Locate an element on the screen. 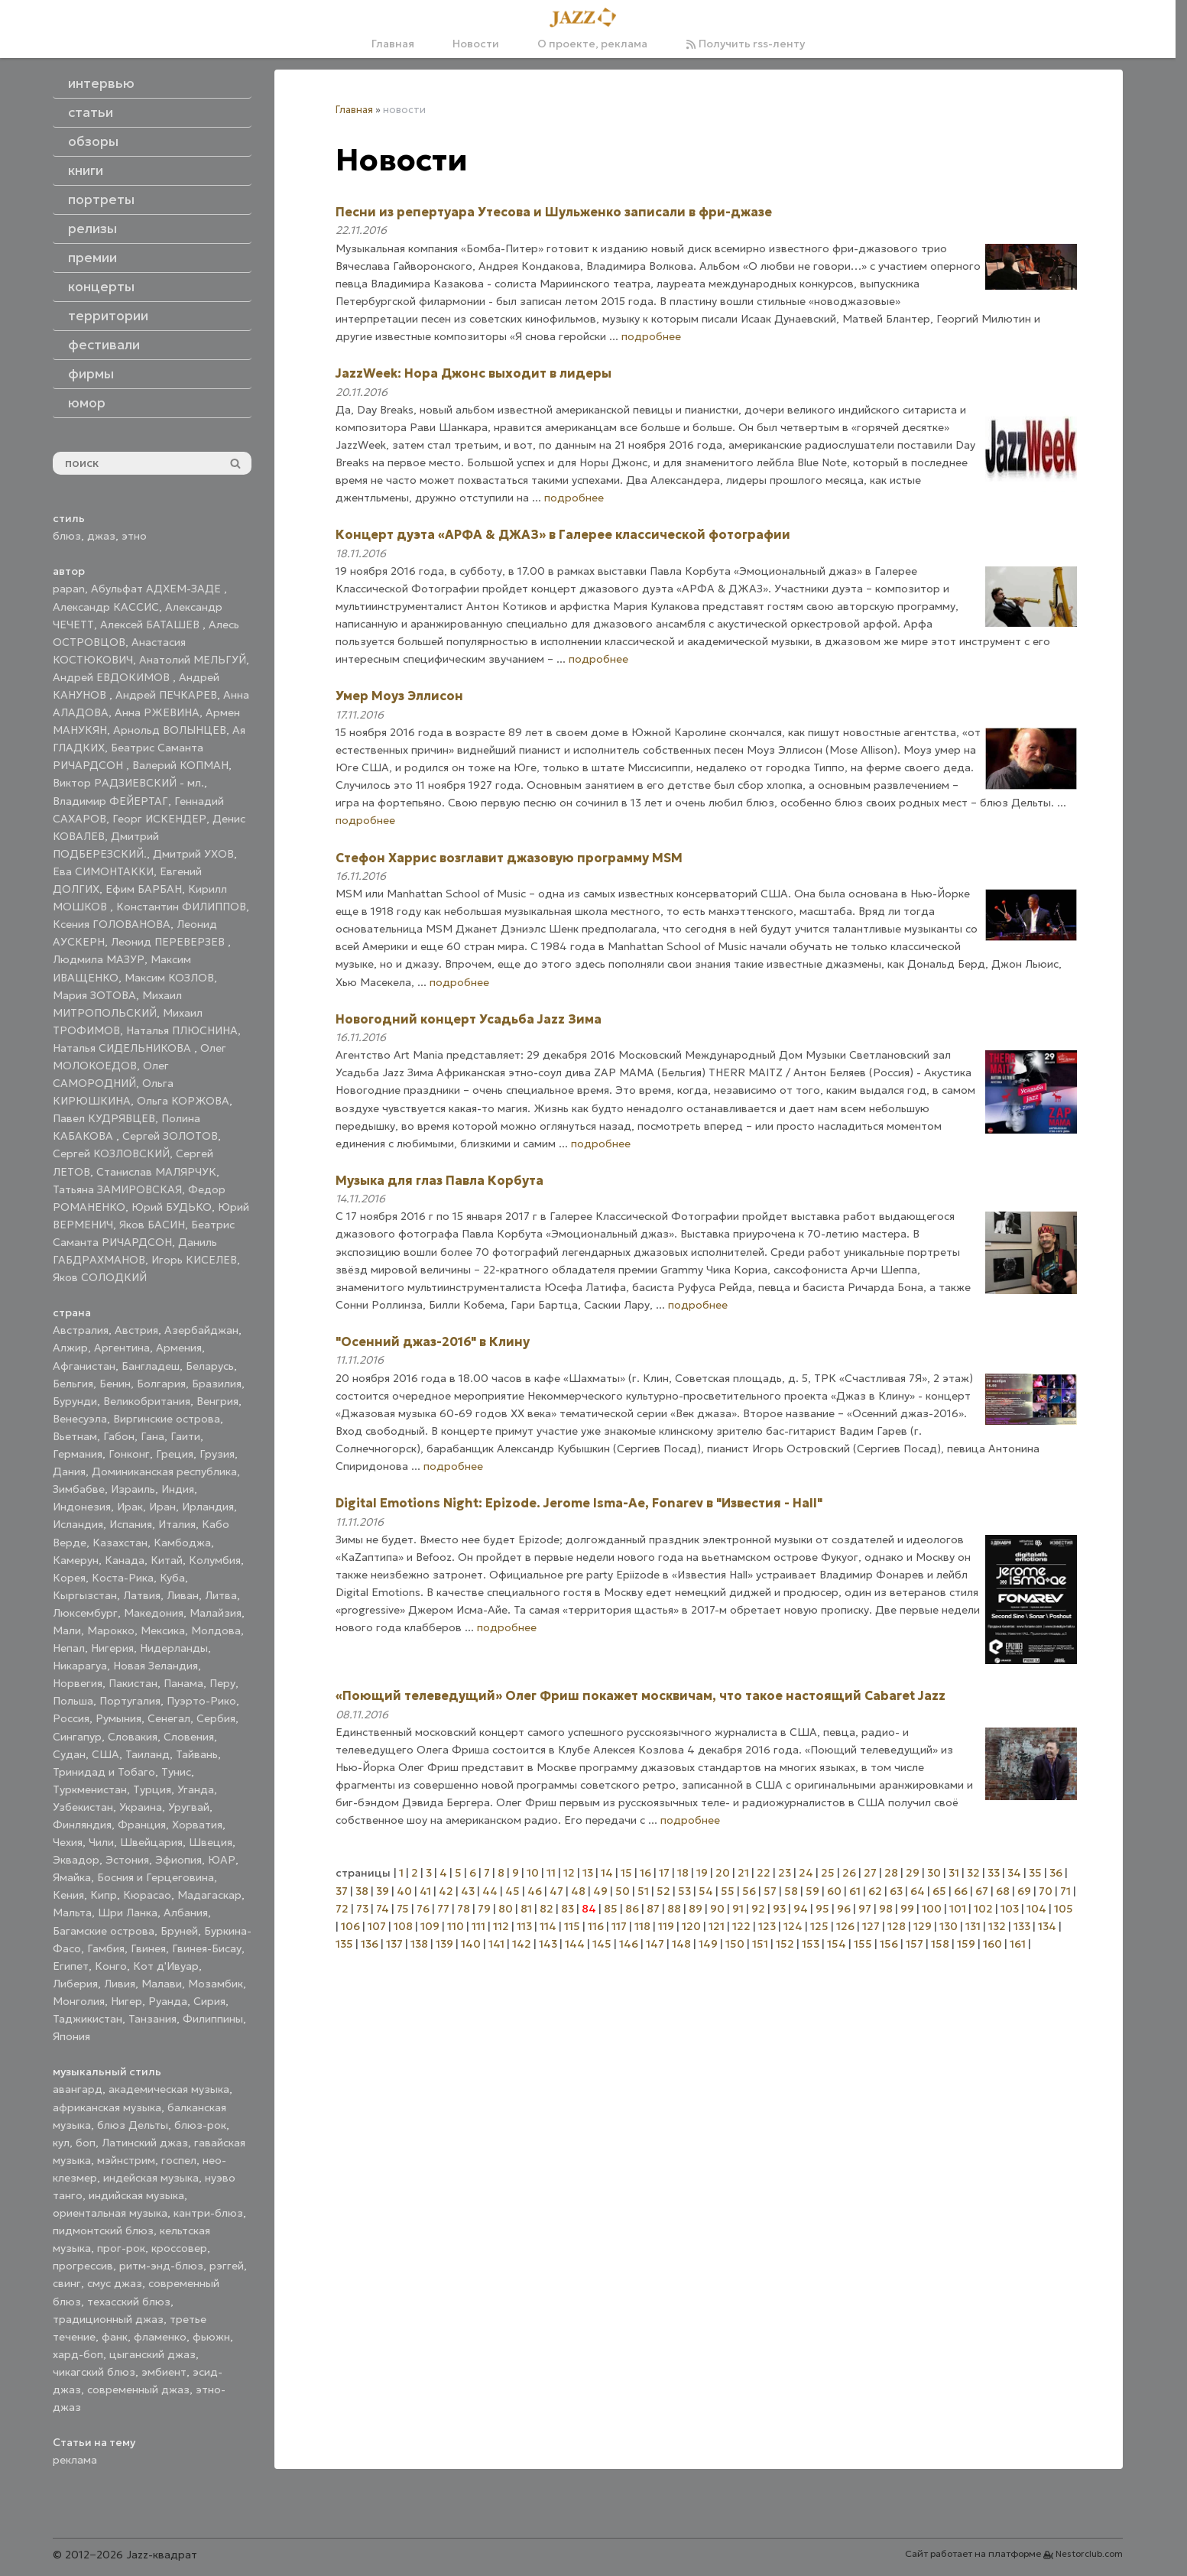 This screenshot has width=1187, height=2576. Ливан is located at coordinates (183, 1595).